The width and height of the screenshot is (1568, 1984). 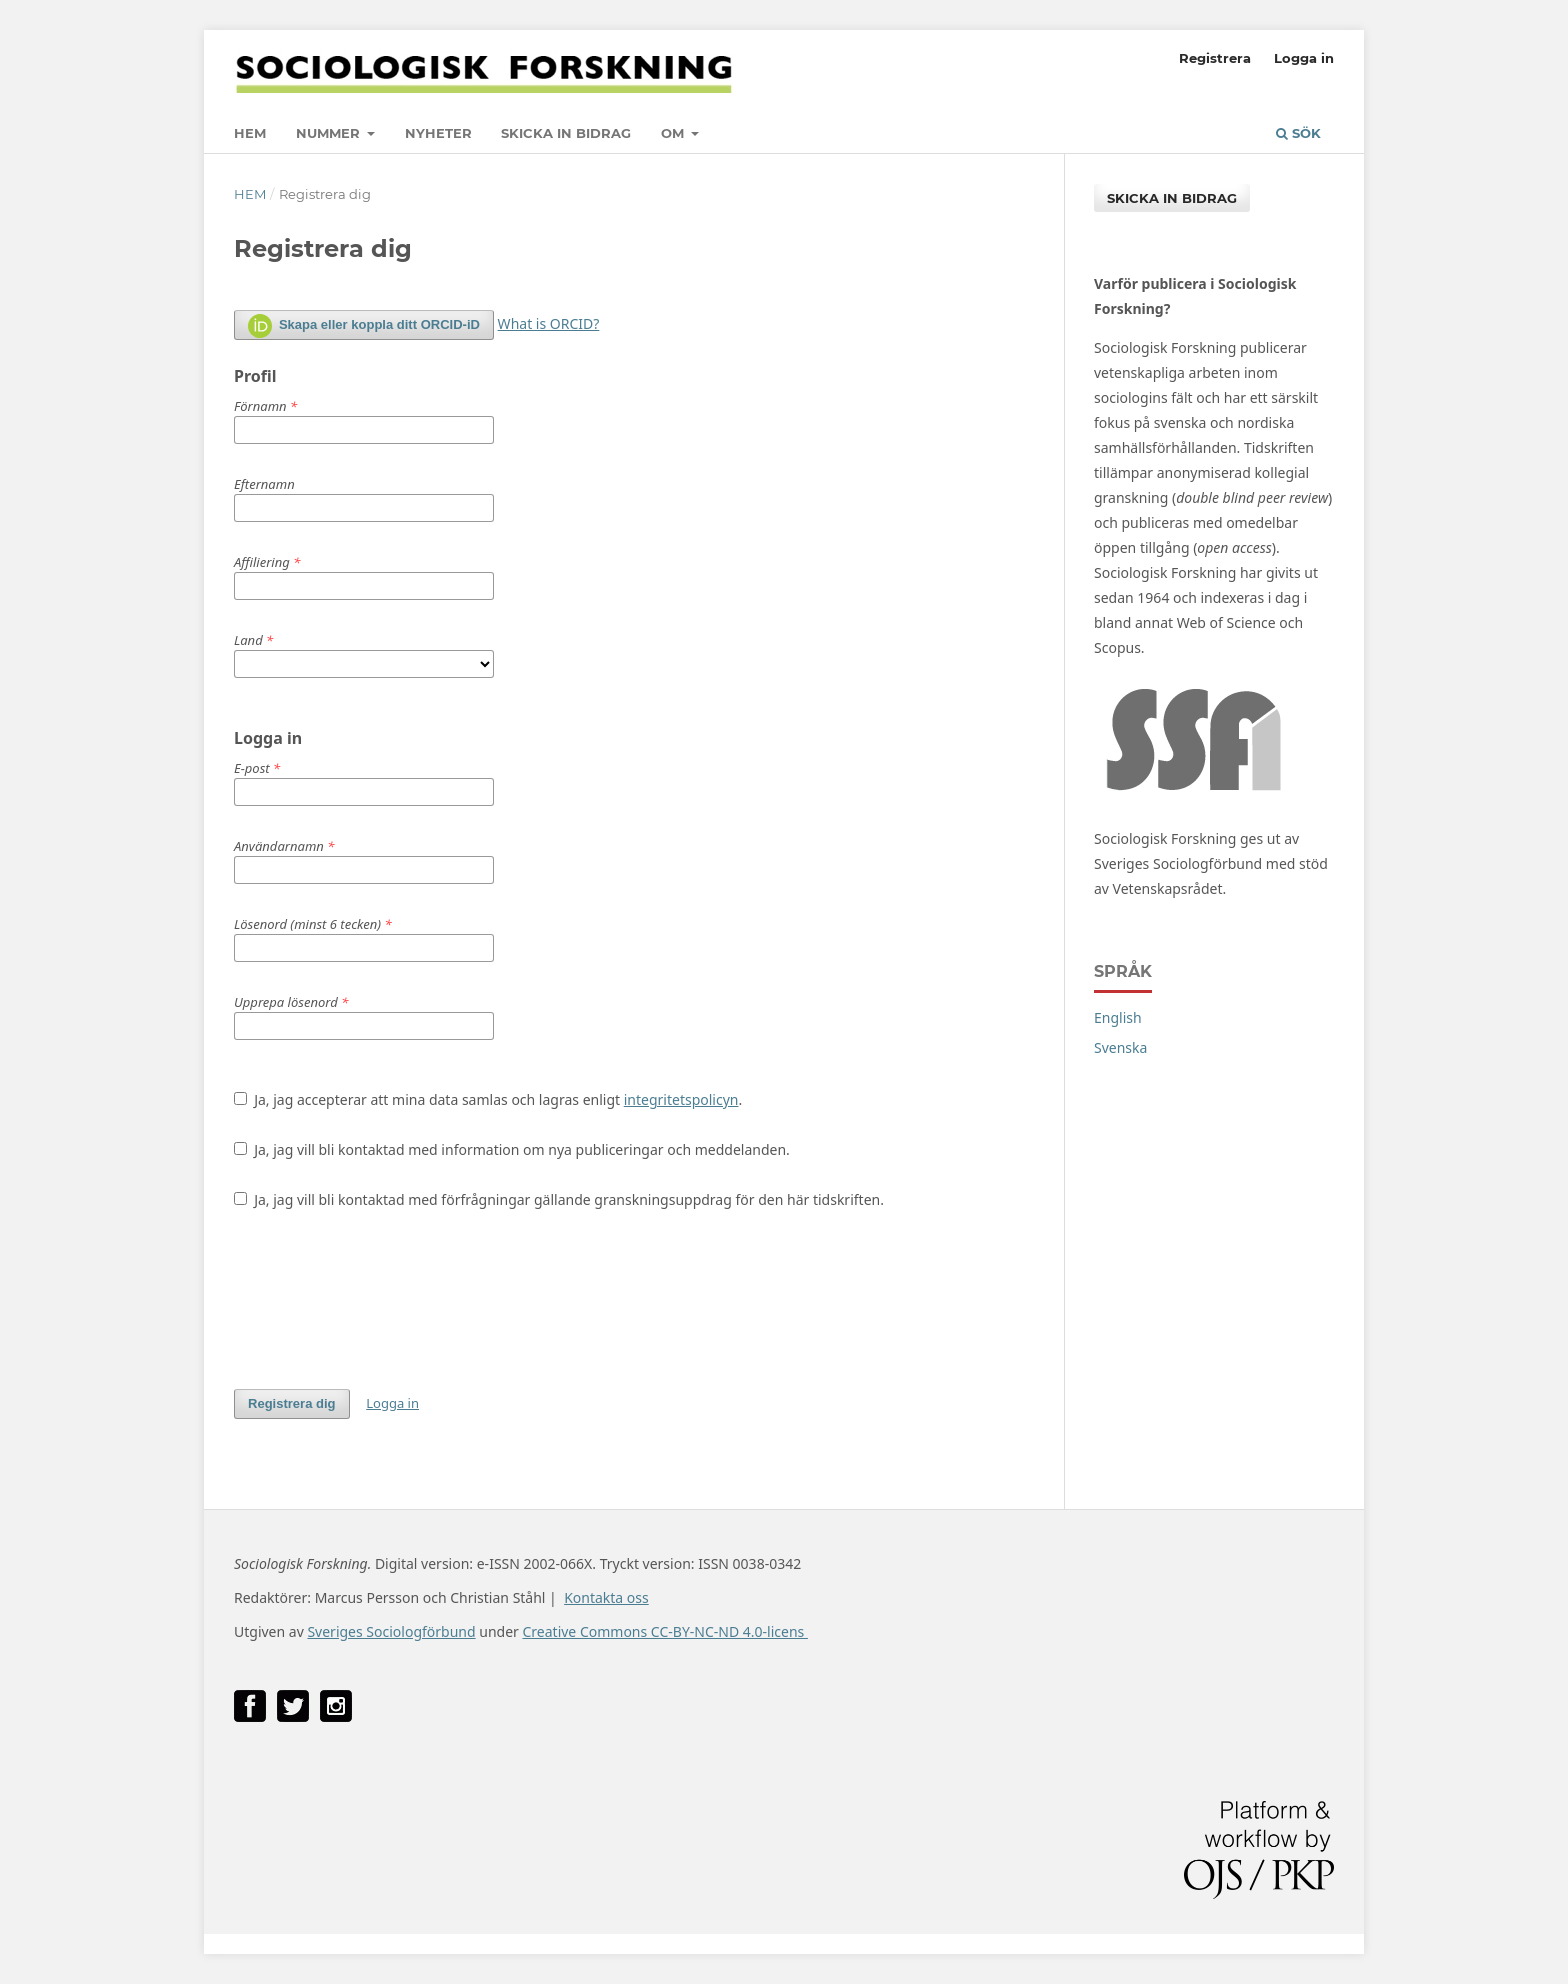 What do you see at coordinates (566, 133) in the screenshot?
I see `Skicka in bidrag` at bounding box center [566, 133].